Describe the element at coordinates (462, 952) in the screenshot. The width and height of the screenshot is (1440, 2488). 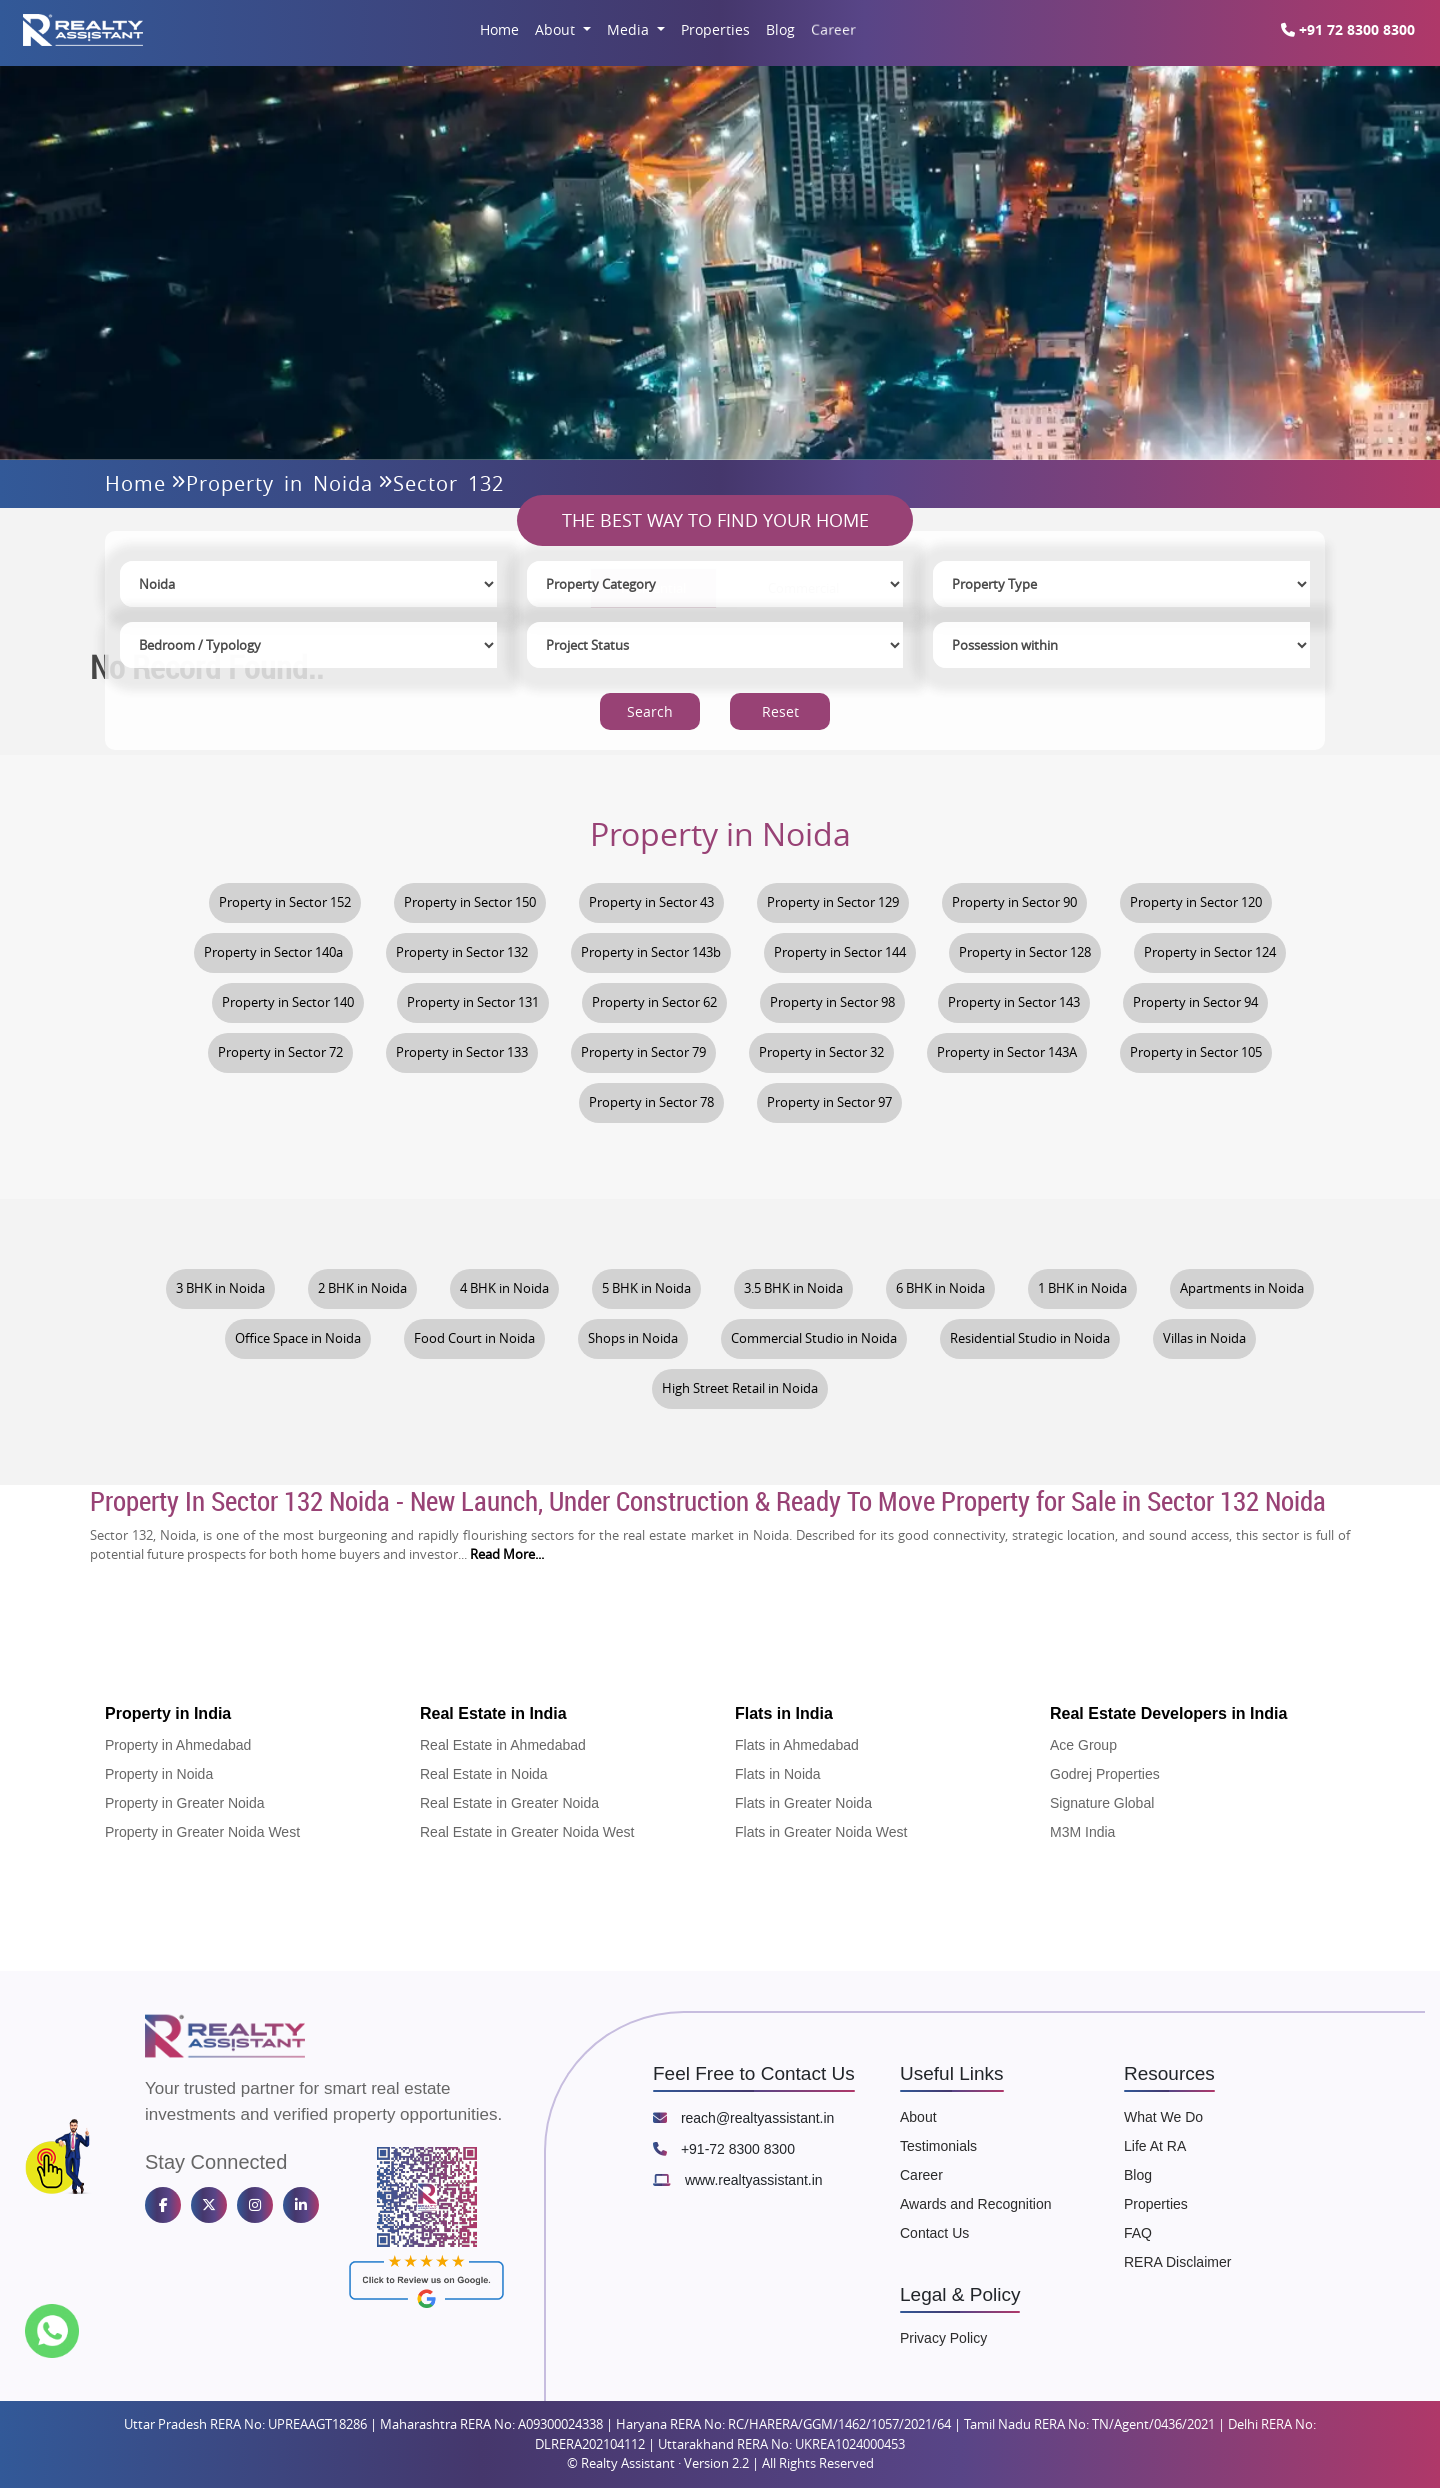
I see `Property in Sector 132` at that location.